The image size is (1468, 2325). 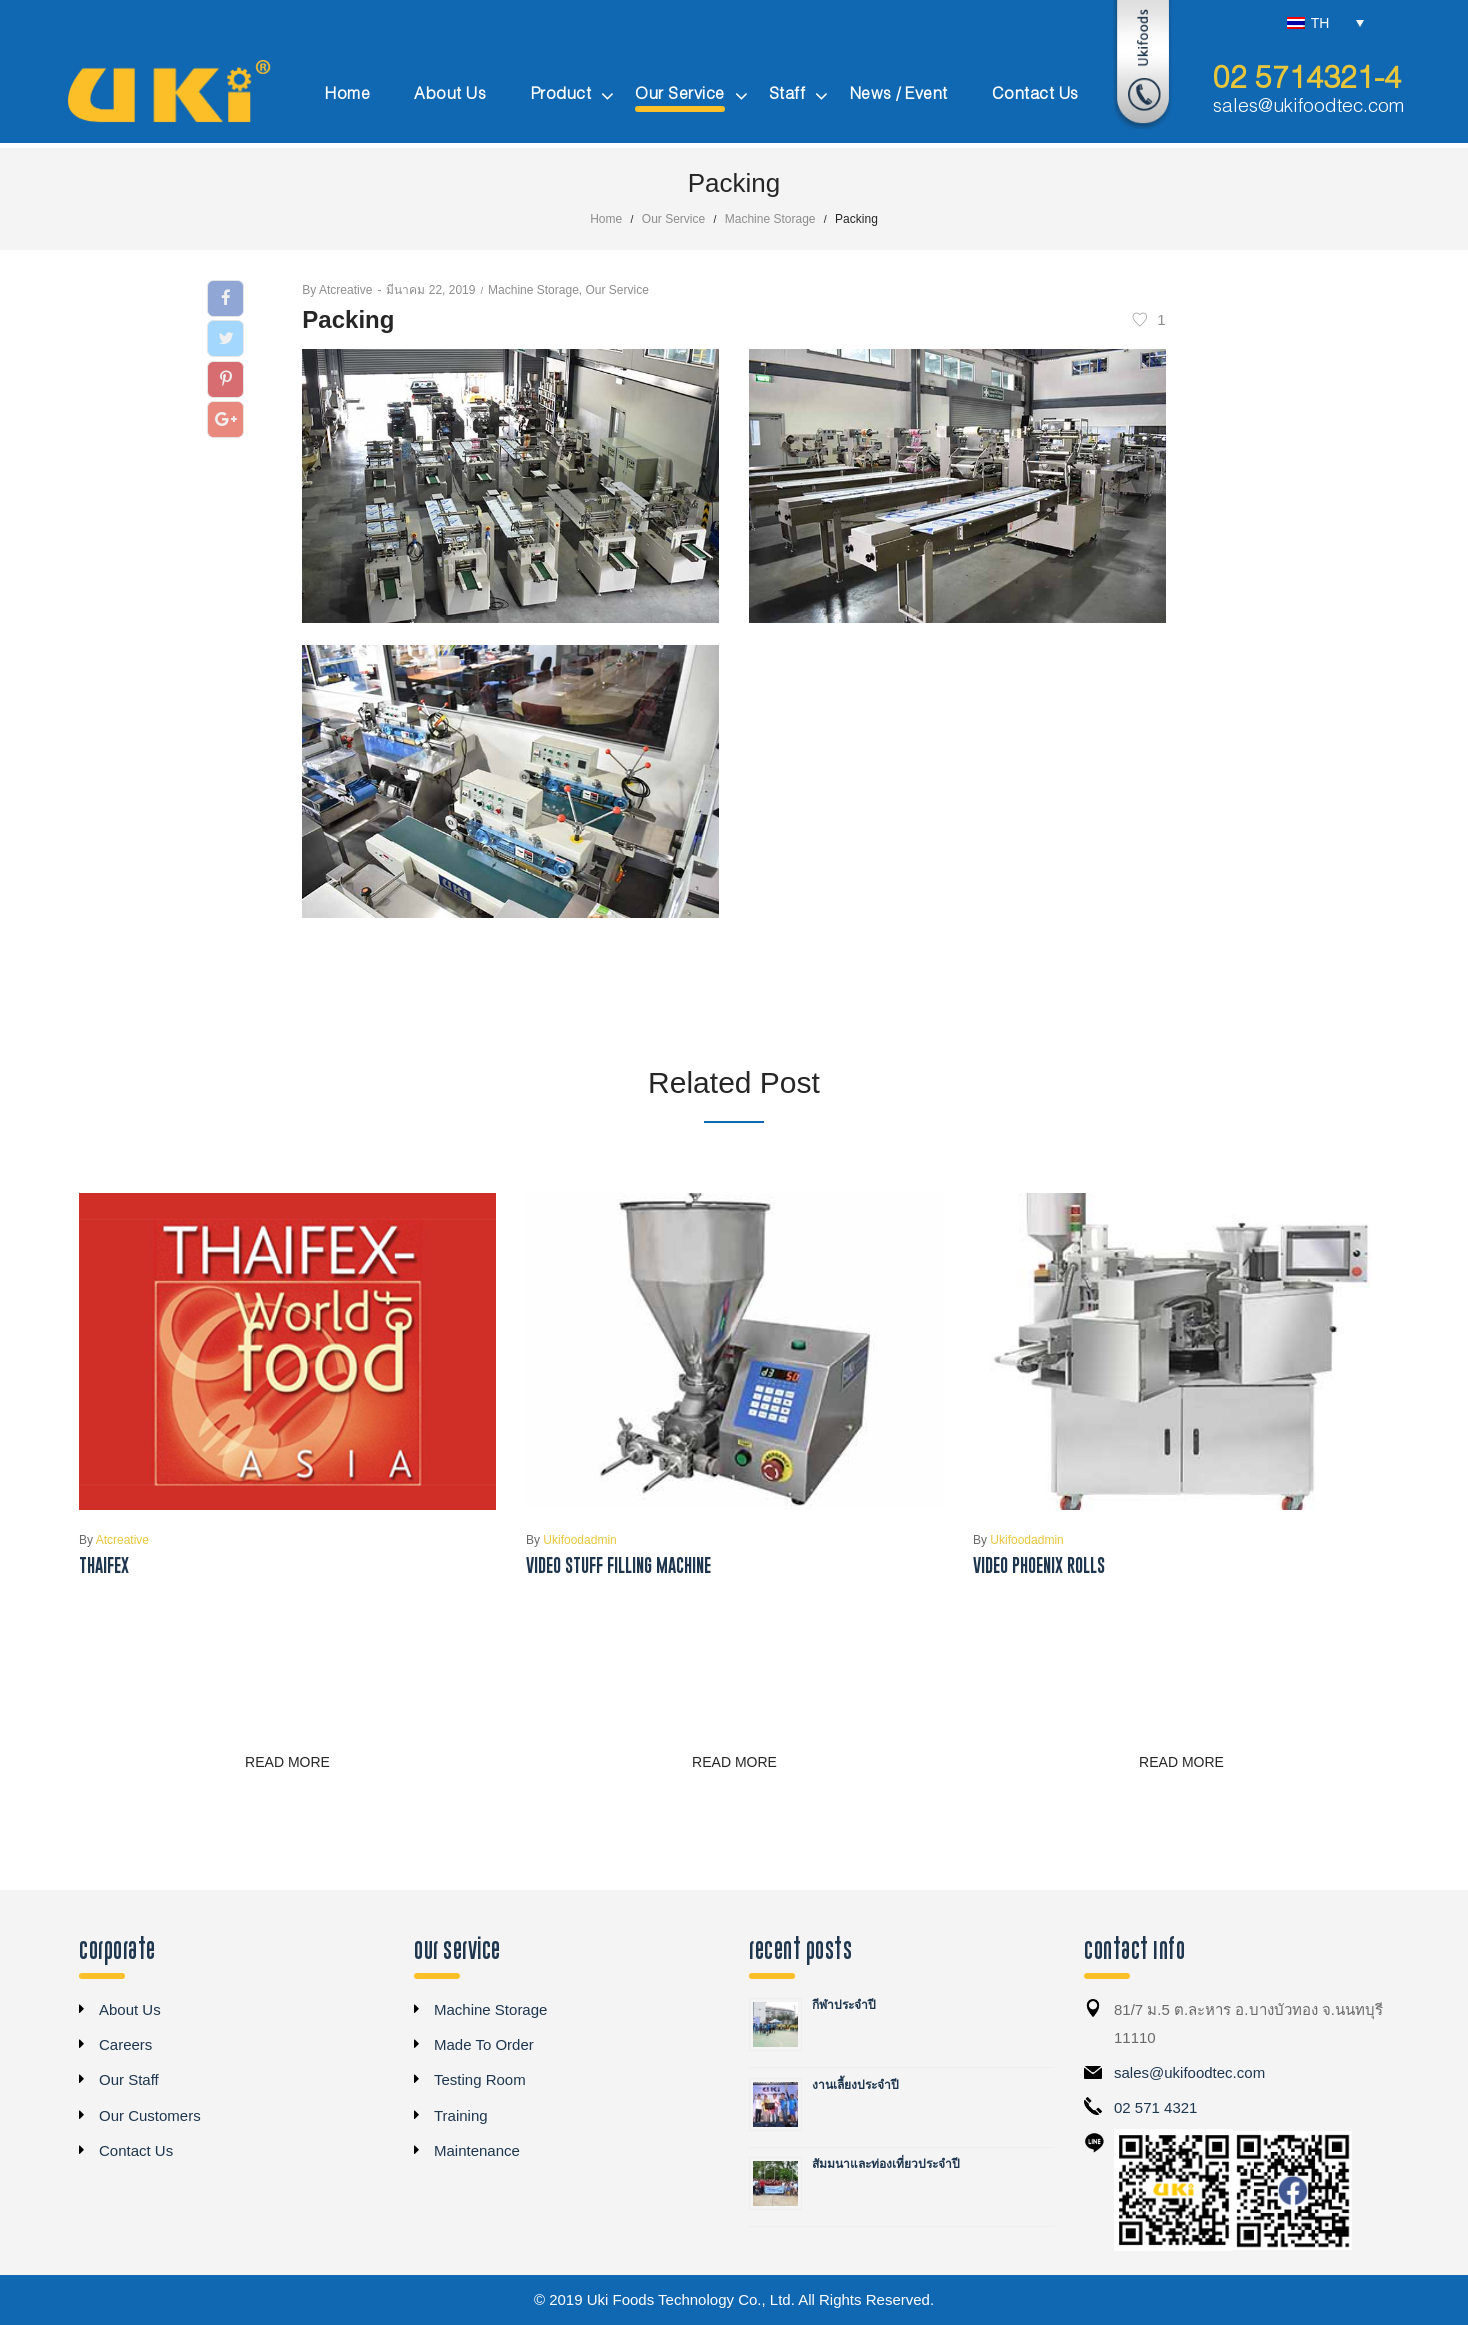 I want to click on กีฬาประจำปี, so click(x=844, y=2005).